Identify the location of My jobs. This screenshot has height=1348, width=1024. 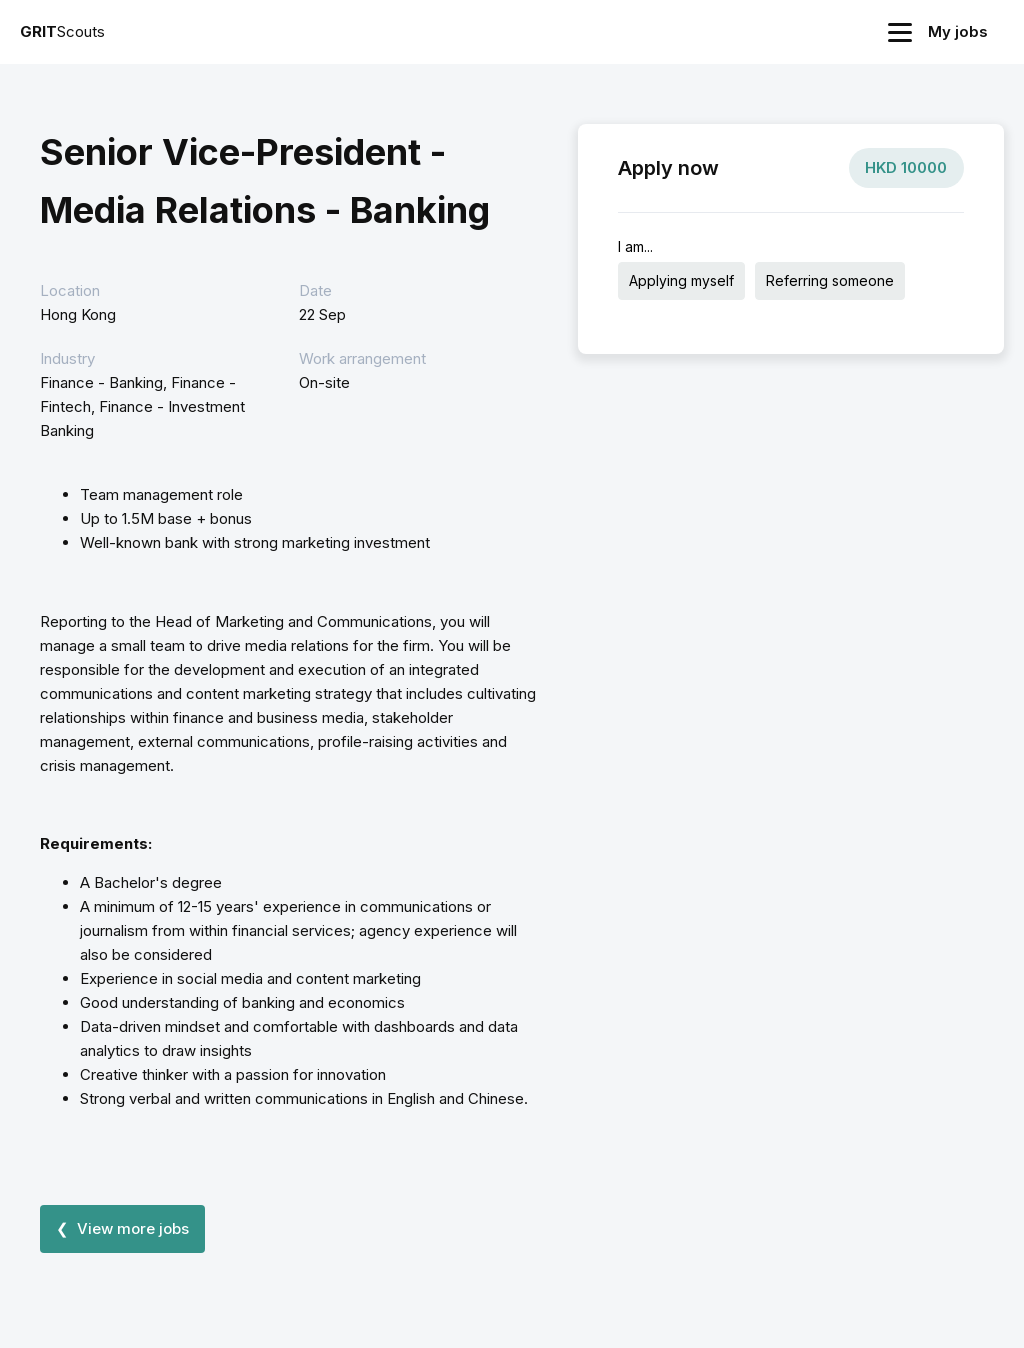
(958, 31).